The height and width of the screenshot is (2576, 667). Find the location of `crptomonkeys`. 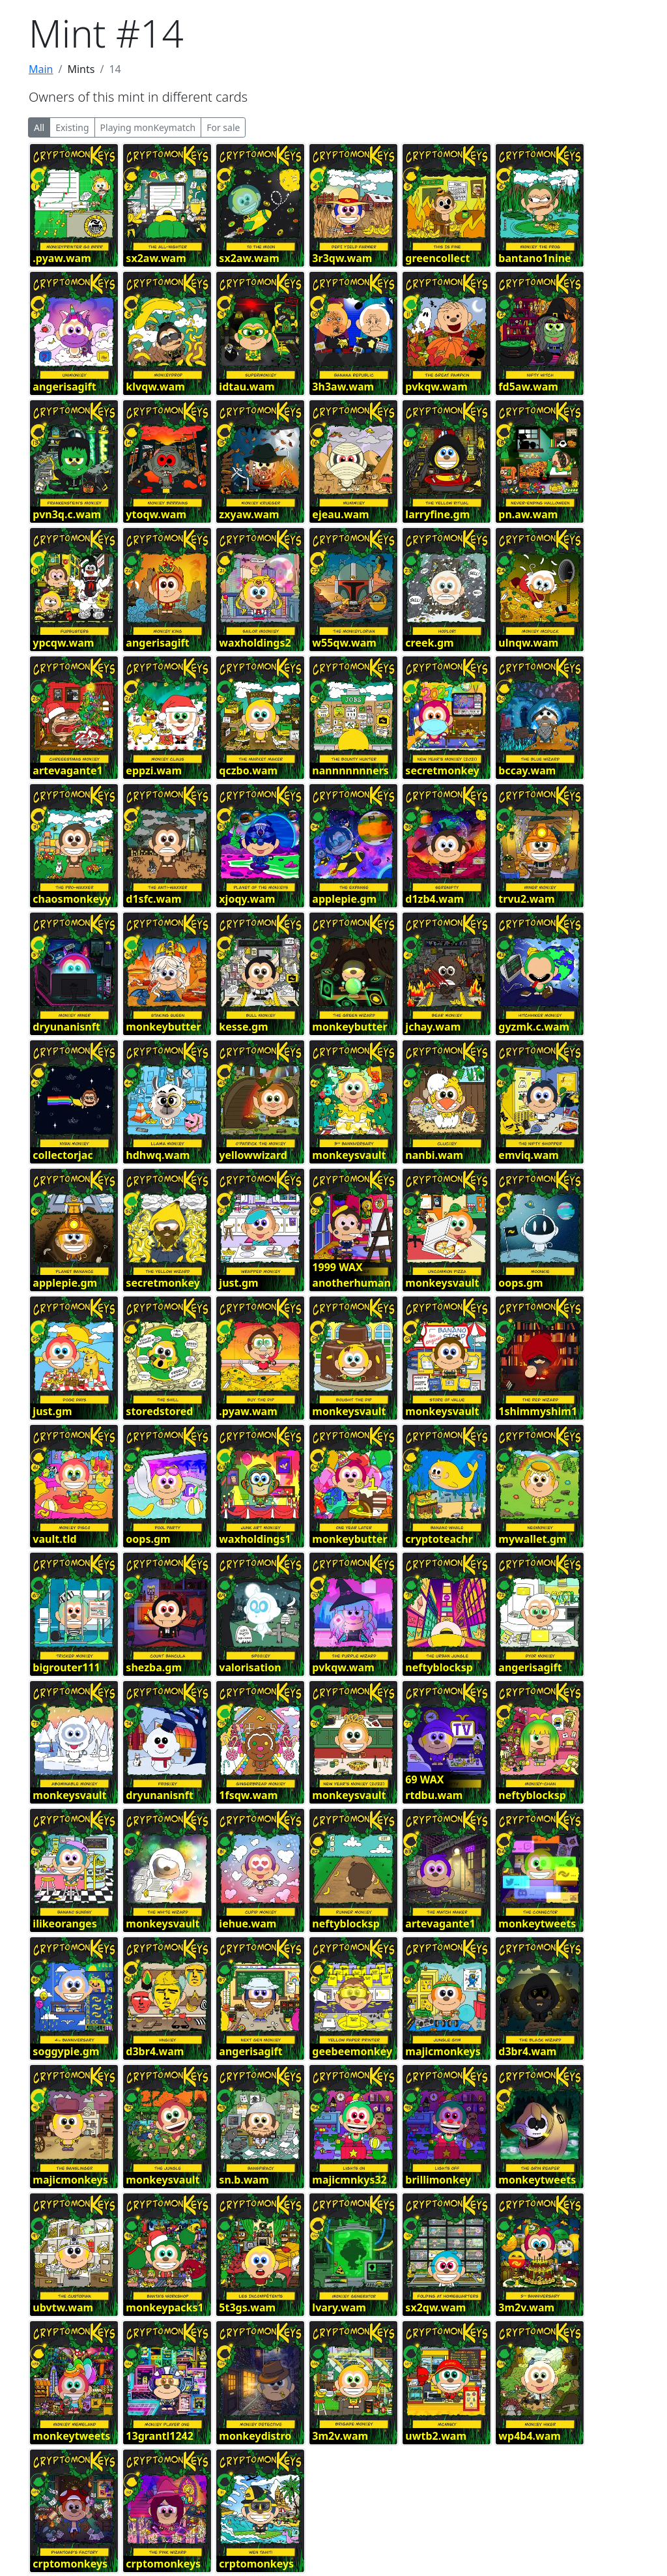

crptomonkeys is located at coordinates (70, 2563).